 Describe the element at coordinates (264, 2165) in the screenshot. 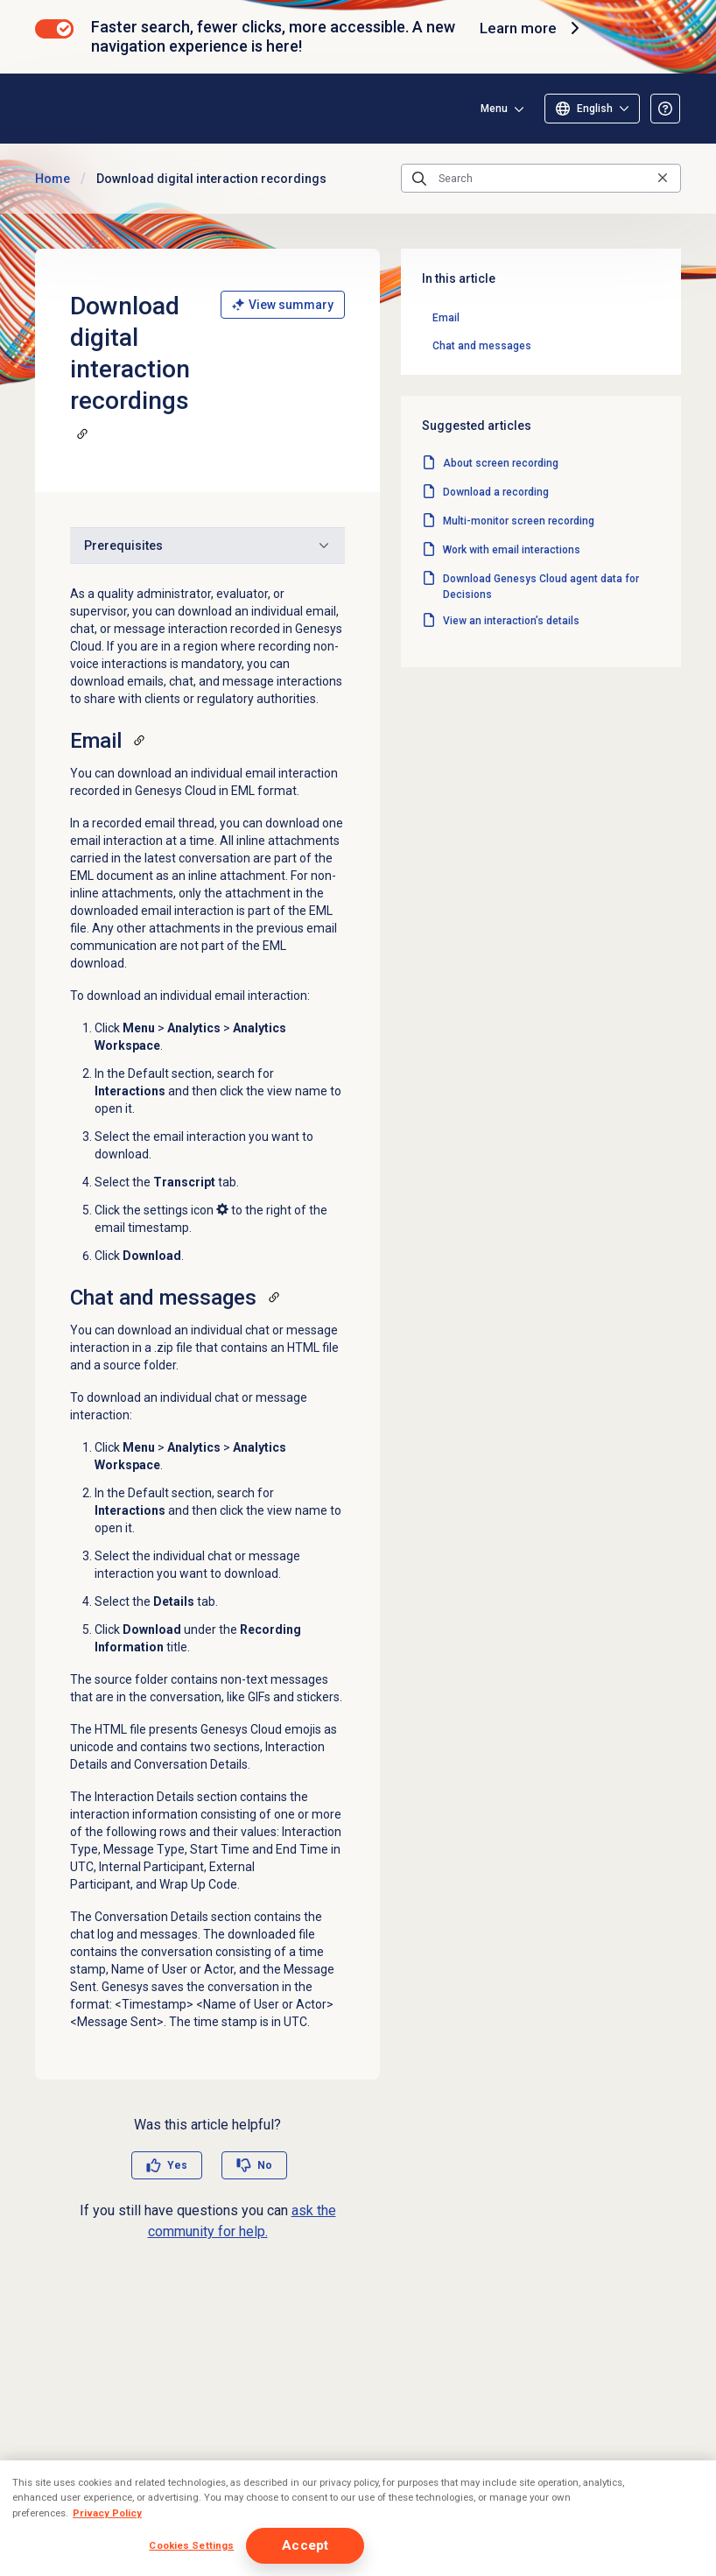

I see `No` at that location.